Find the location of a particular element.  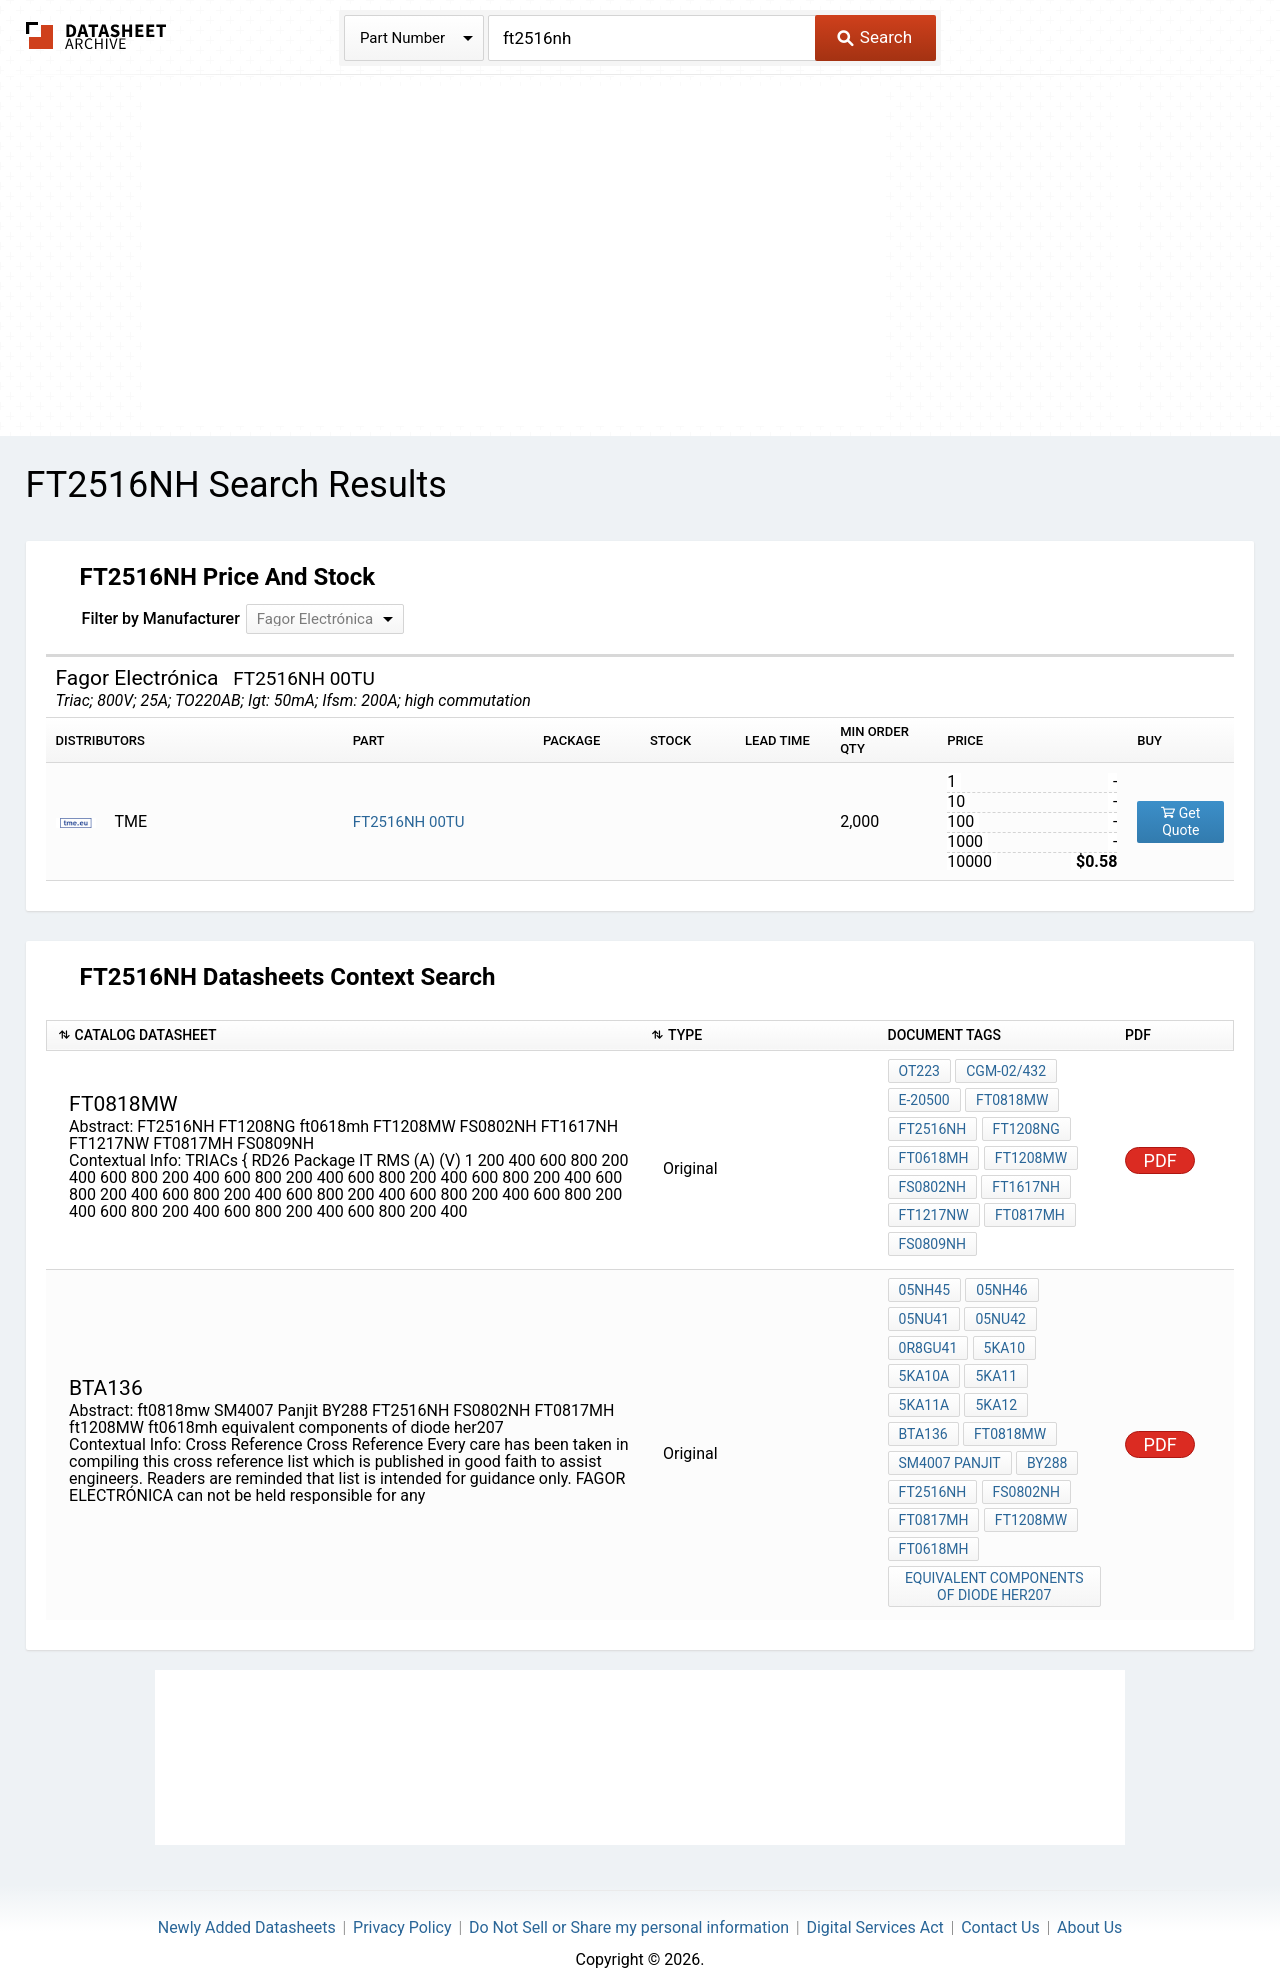

5KA11A is located at coordinates (924, 1385).